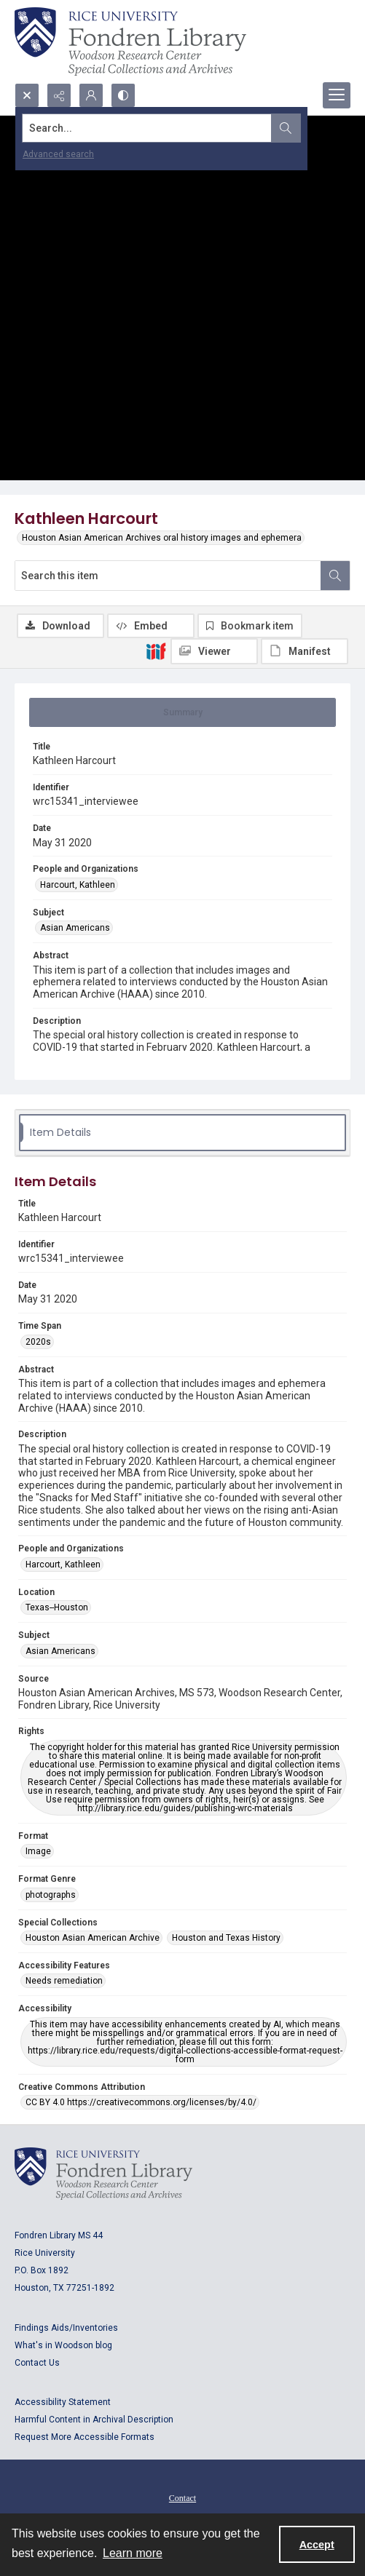 This screenshot has height=2576, width=365. What do you see at coordinates (182, 2497) in the screenshot?
I see `[menuitem]` at bounding box center [182, 2497].